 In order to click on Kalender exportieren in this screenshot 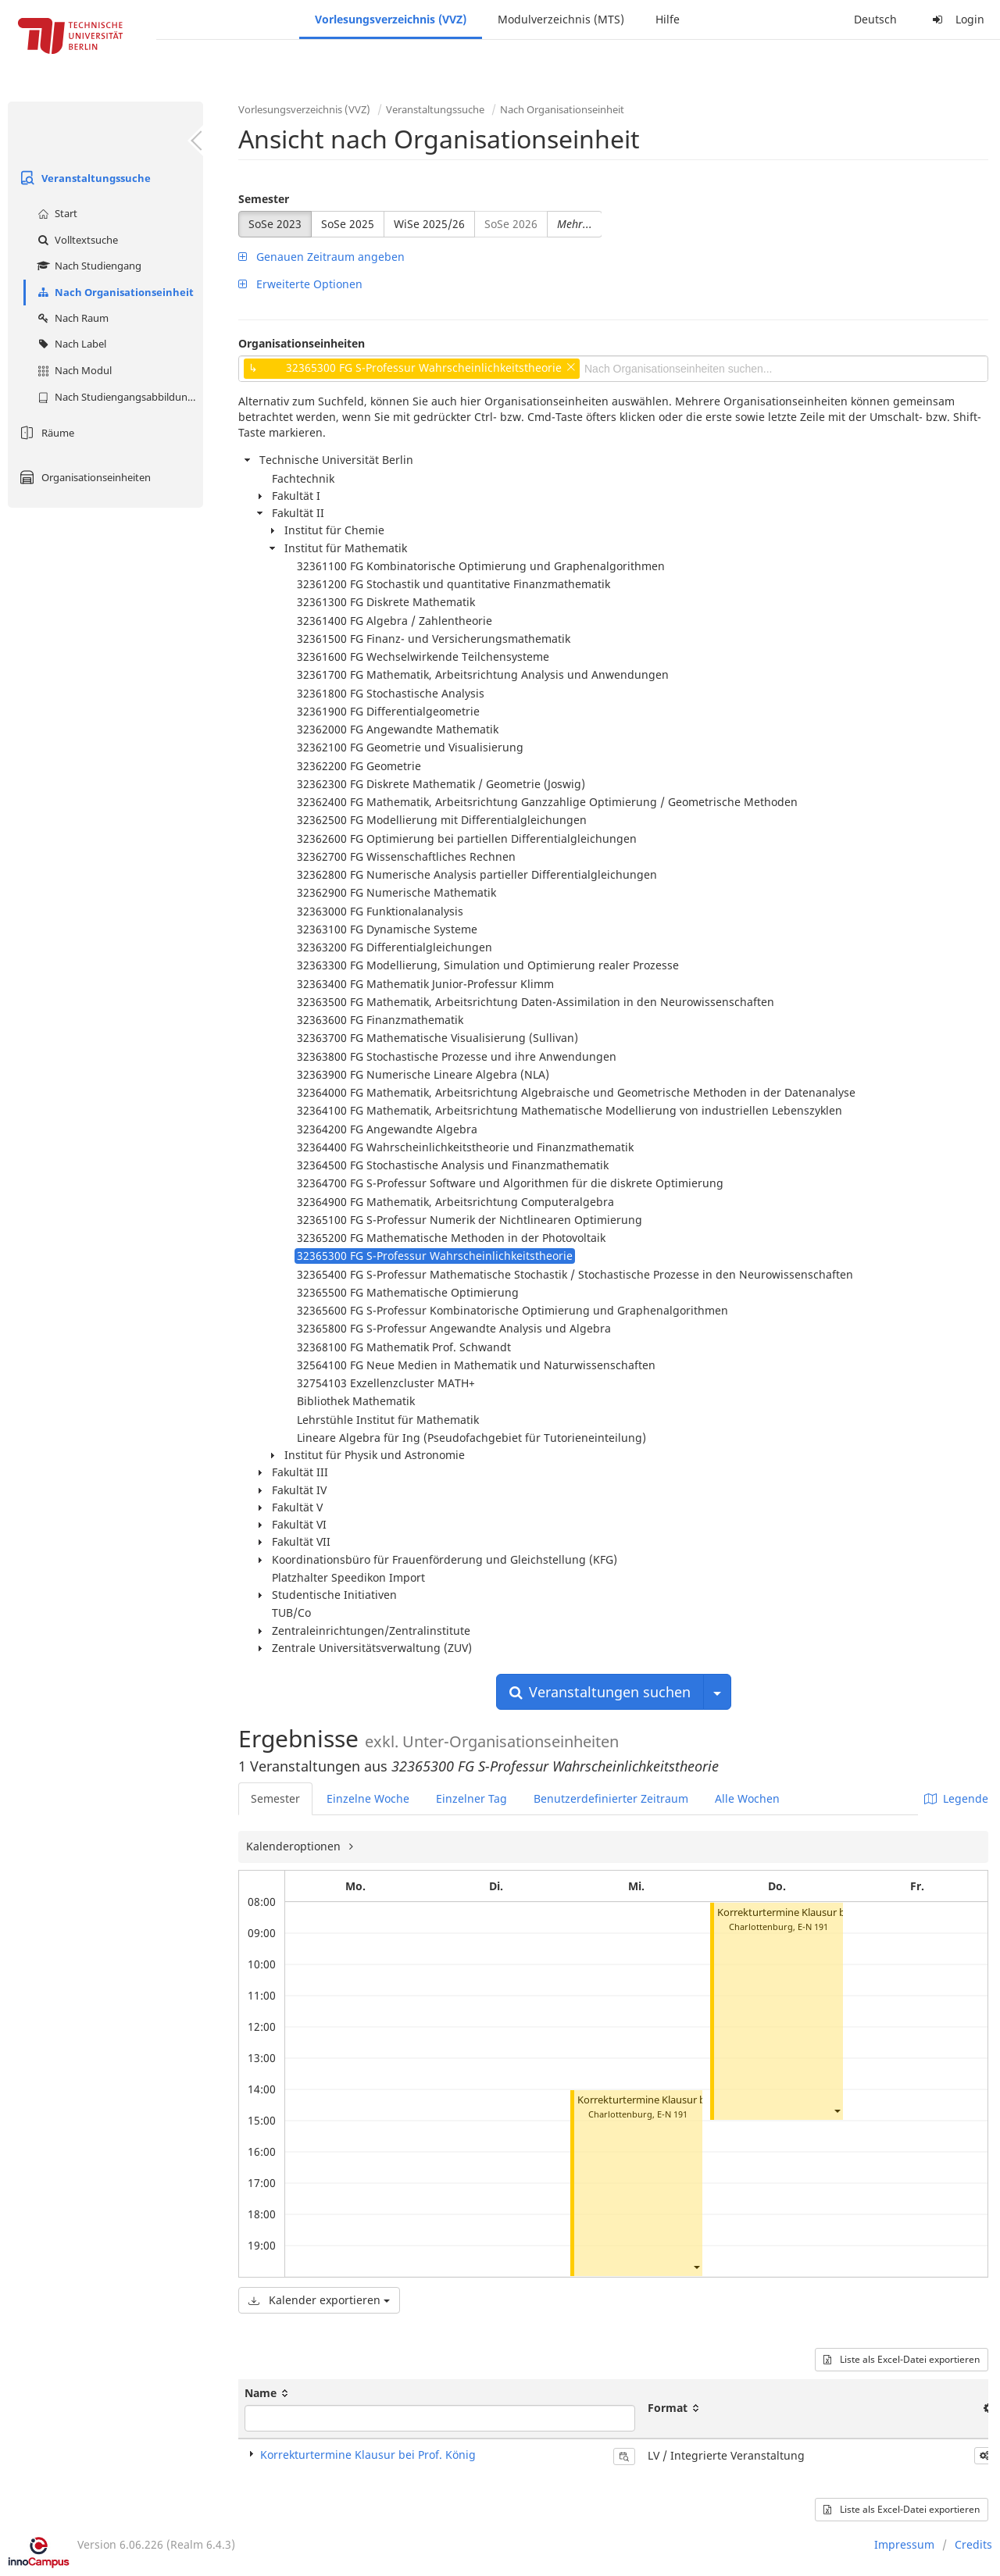, I will do `click(319, 2299)`.